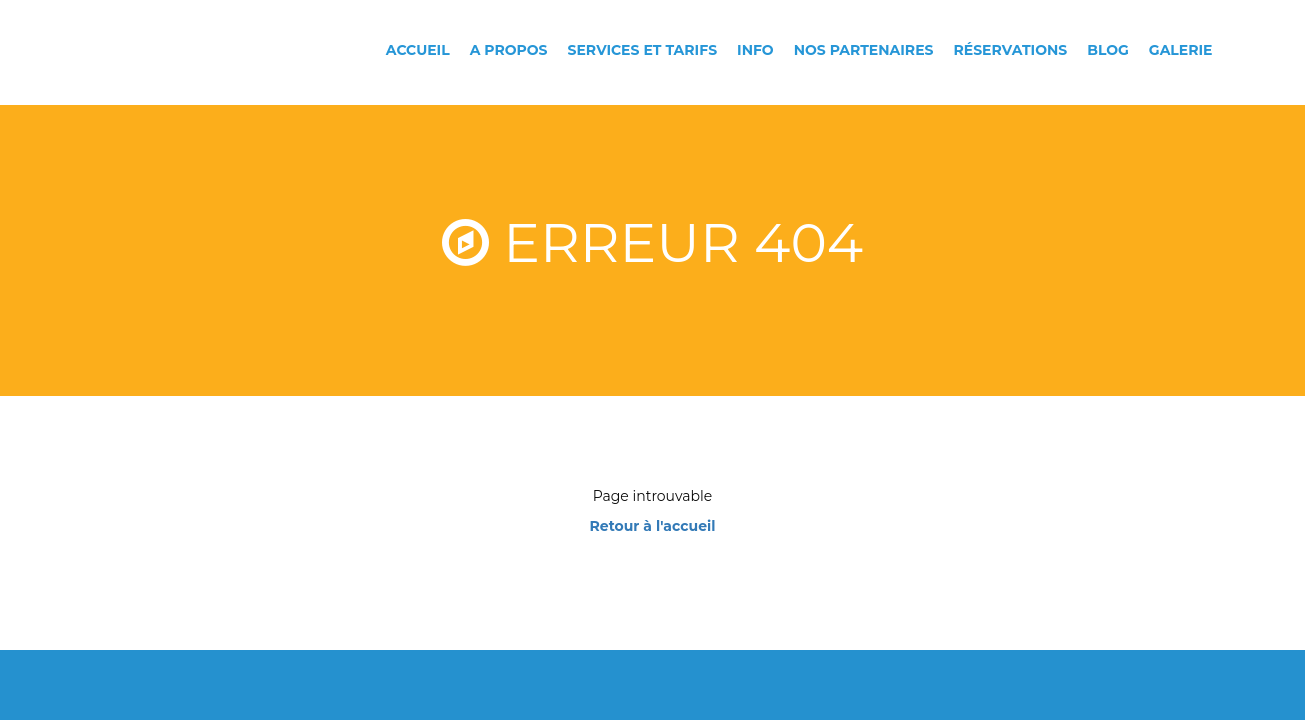 The height and width of the screenshot is (720, 1305). Describe the element at coordinates (1010, 50) in the screenshot. I see `Réservations` at that location.